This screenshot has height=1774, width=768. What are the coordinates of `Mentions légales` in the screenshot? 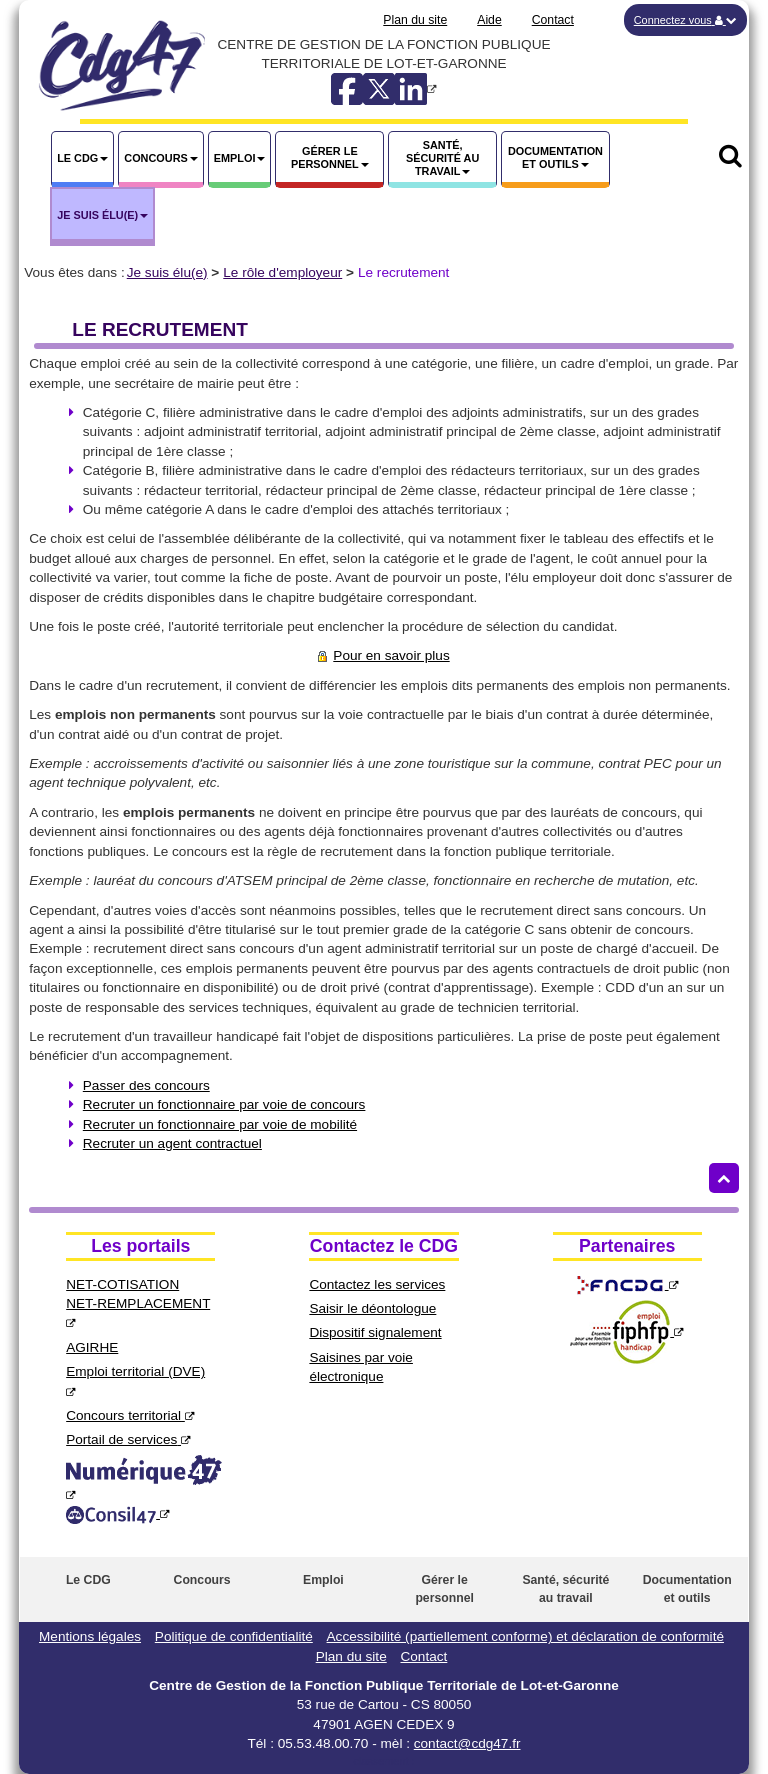 It's located at (90, 1636).